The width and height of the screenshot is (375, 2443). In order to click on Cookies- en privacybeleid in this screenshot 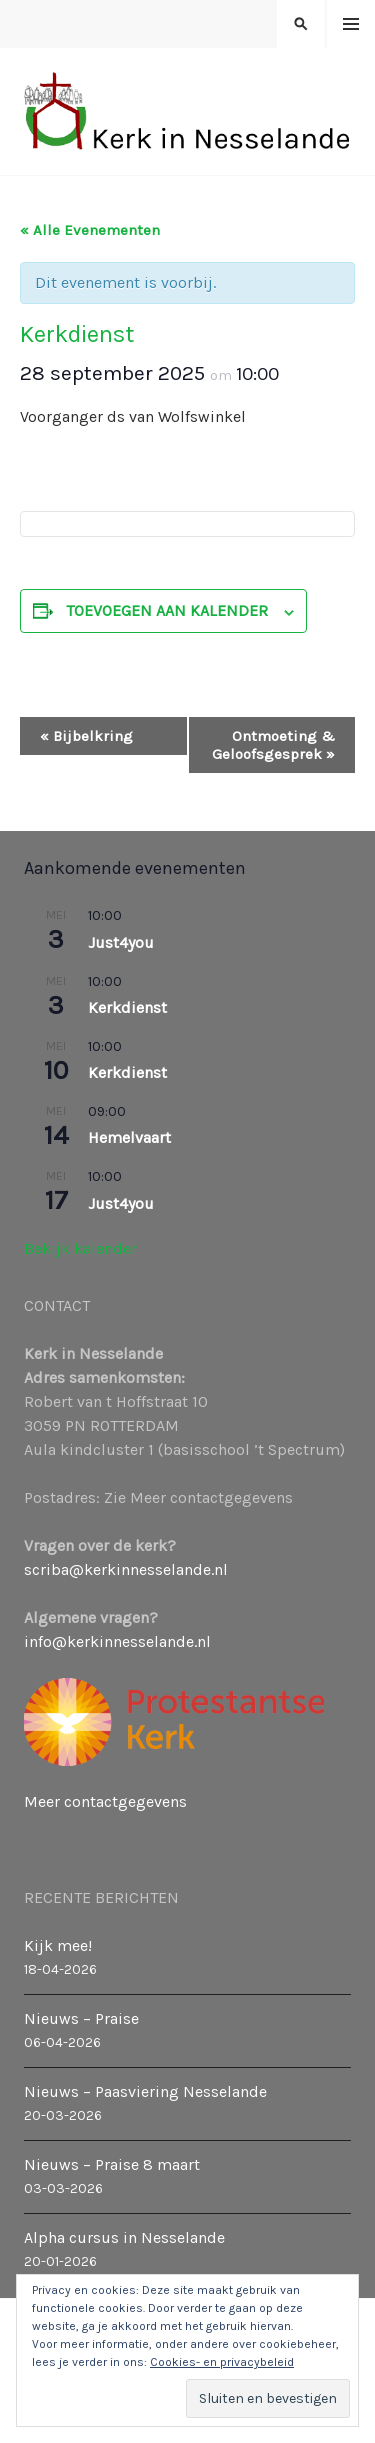, I will do `click(222, 2362)`.